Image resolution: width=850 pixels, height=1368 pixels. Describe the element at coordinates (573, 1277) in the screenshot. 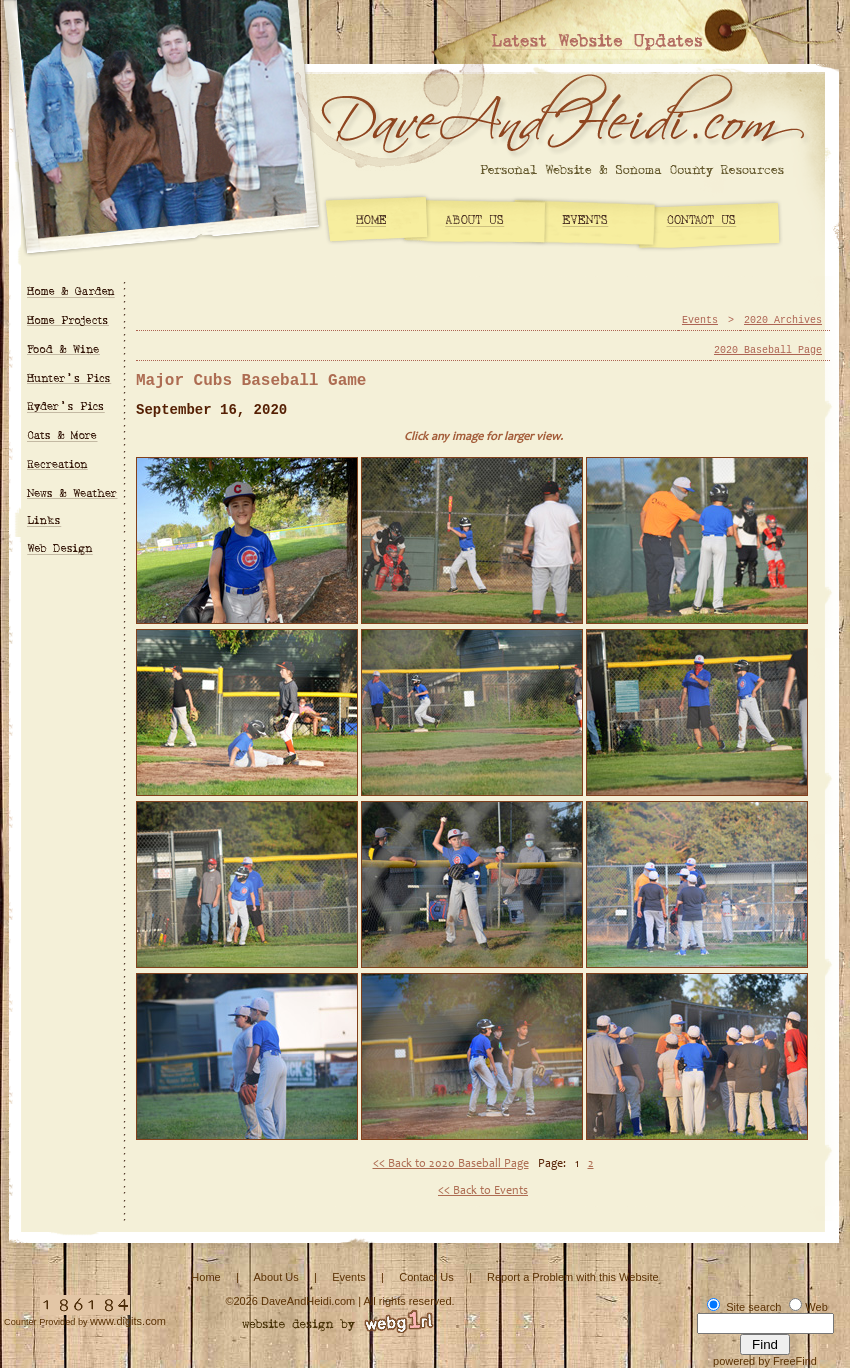

I see `Report a Problem with this Website` at that location.